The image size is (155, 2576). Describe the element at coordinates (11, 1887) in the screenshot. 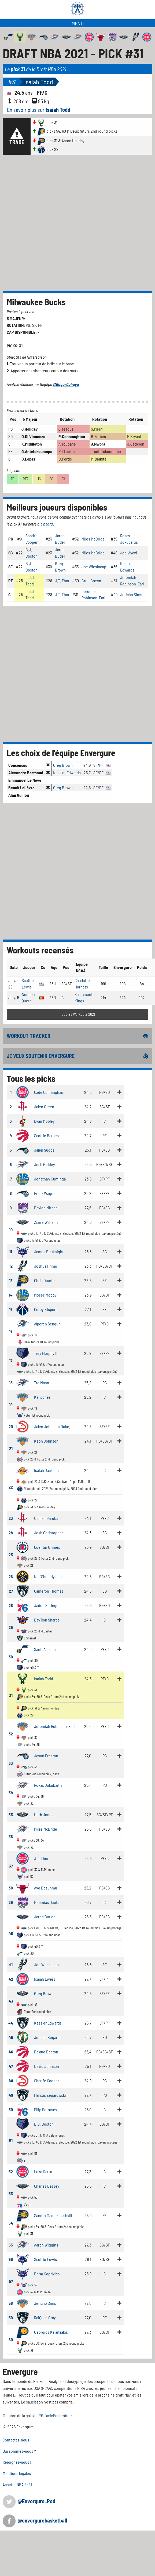

I see `38` at that location.